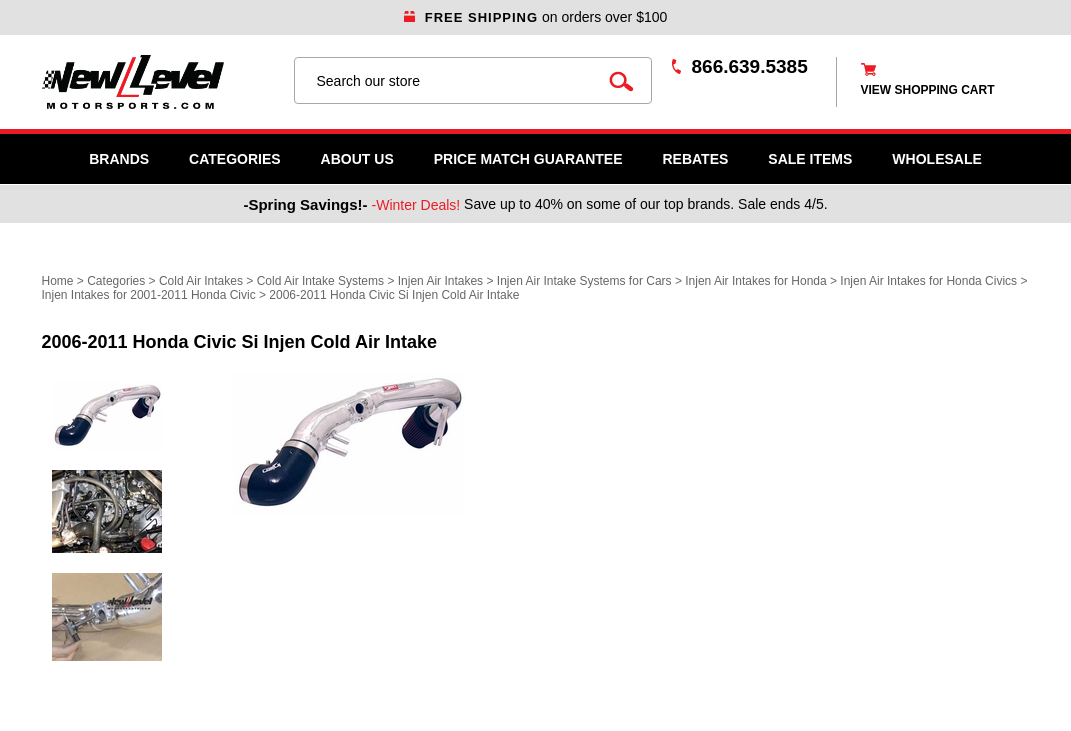  I want to click on About Us, so click(357, 159).